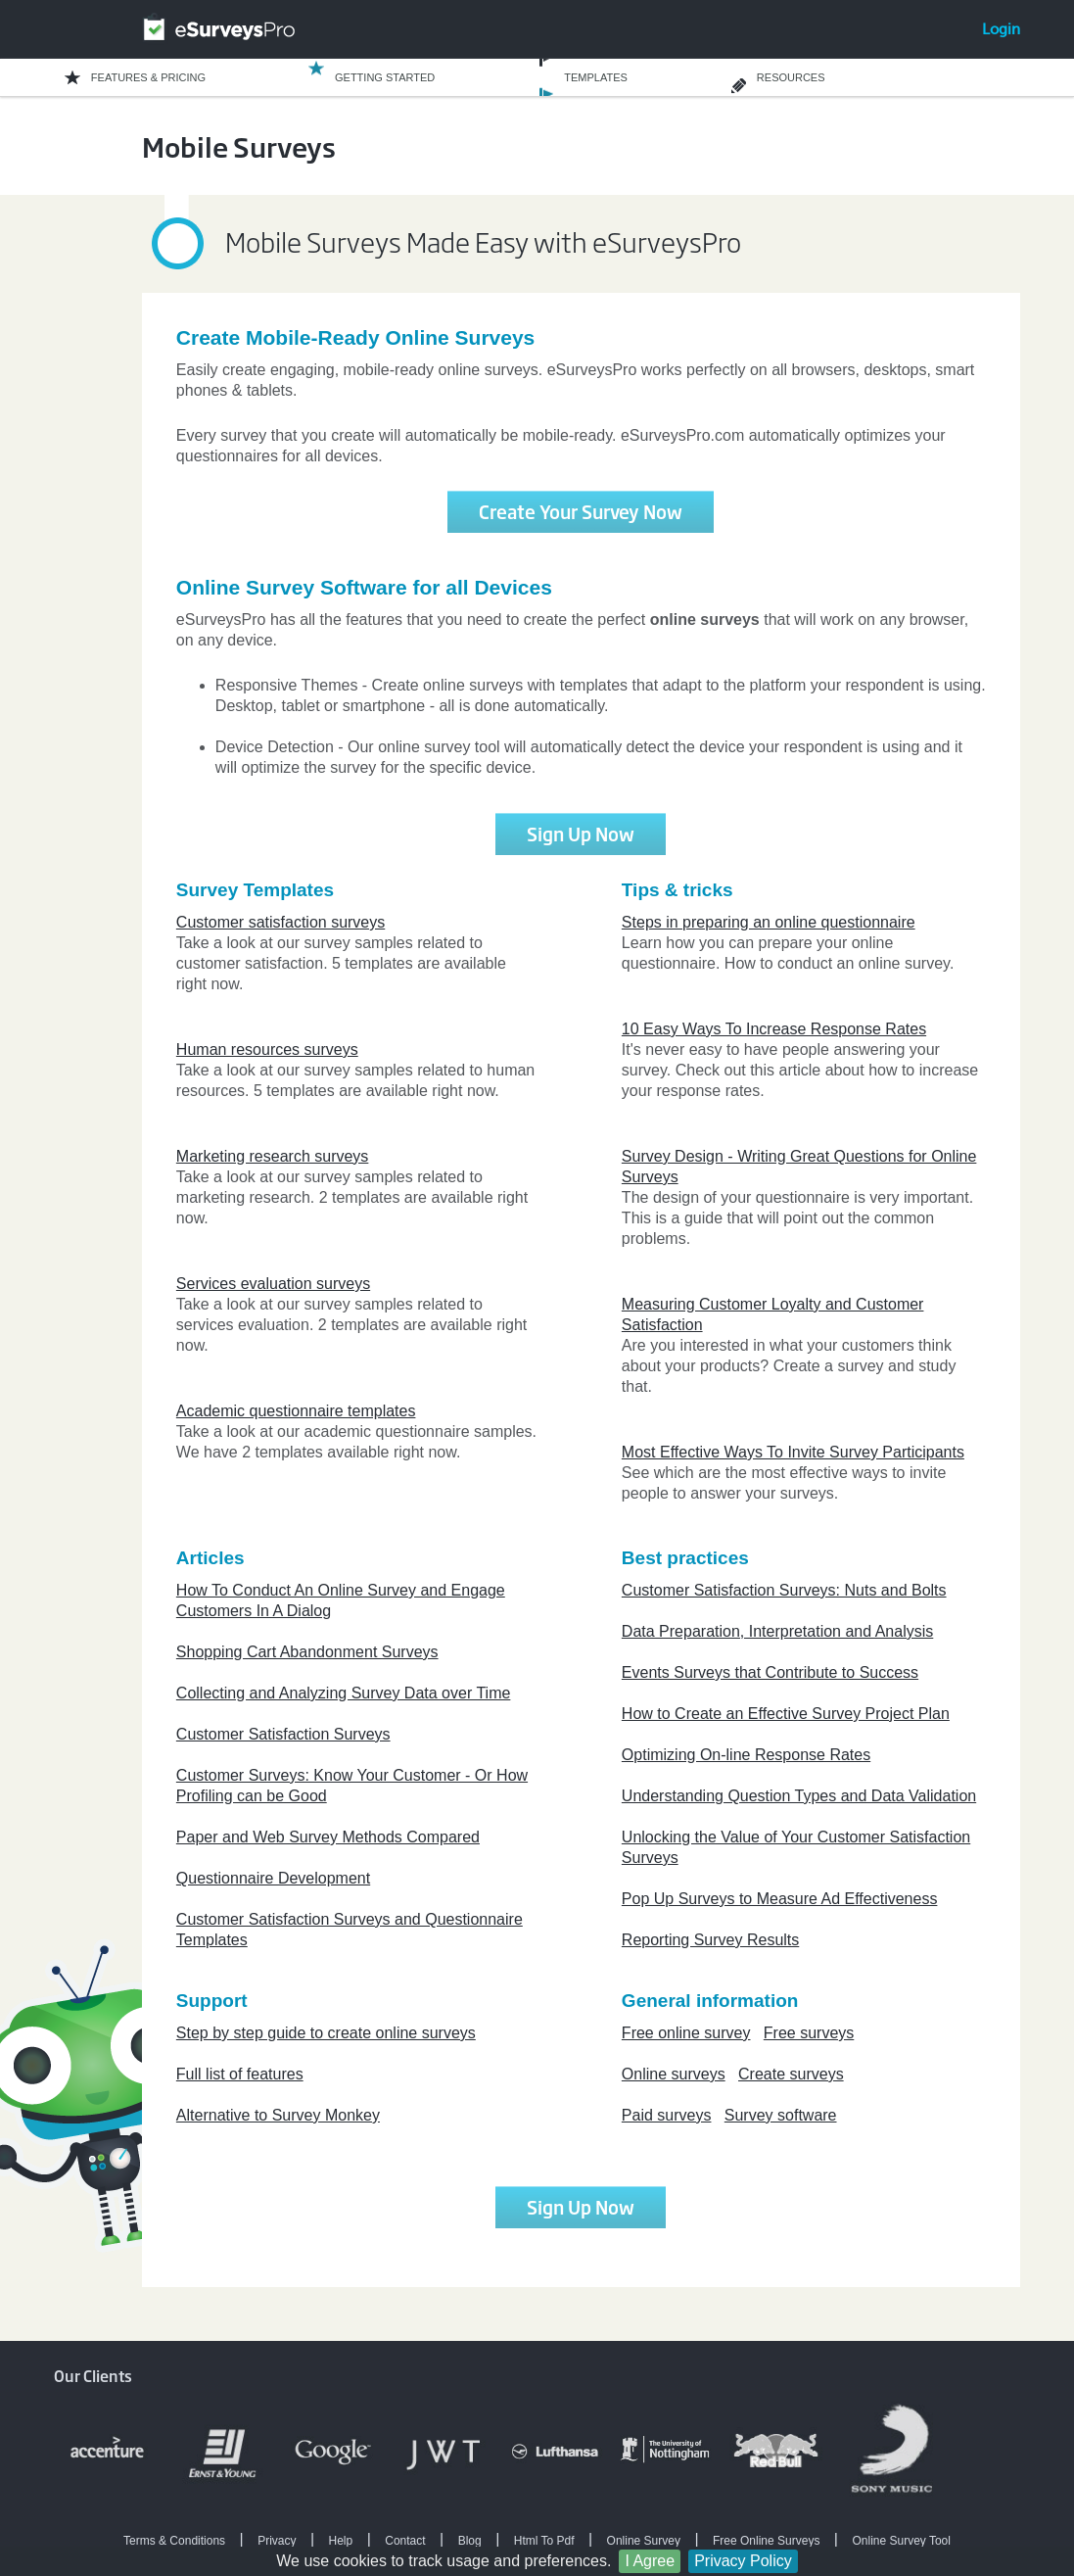 The height and width of the screenshot is (2576, 1074). What do you see at coordinates (272, 1156) in the screenshot?
I see `Marketing research surveys` at bounding box center [272, 1156].